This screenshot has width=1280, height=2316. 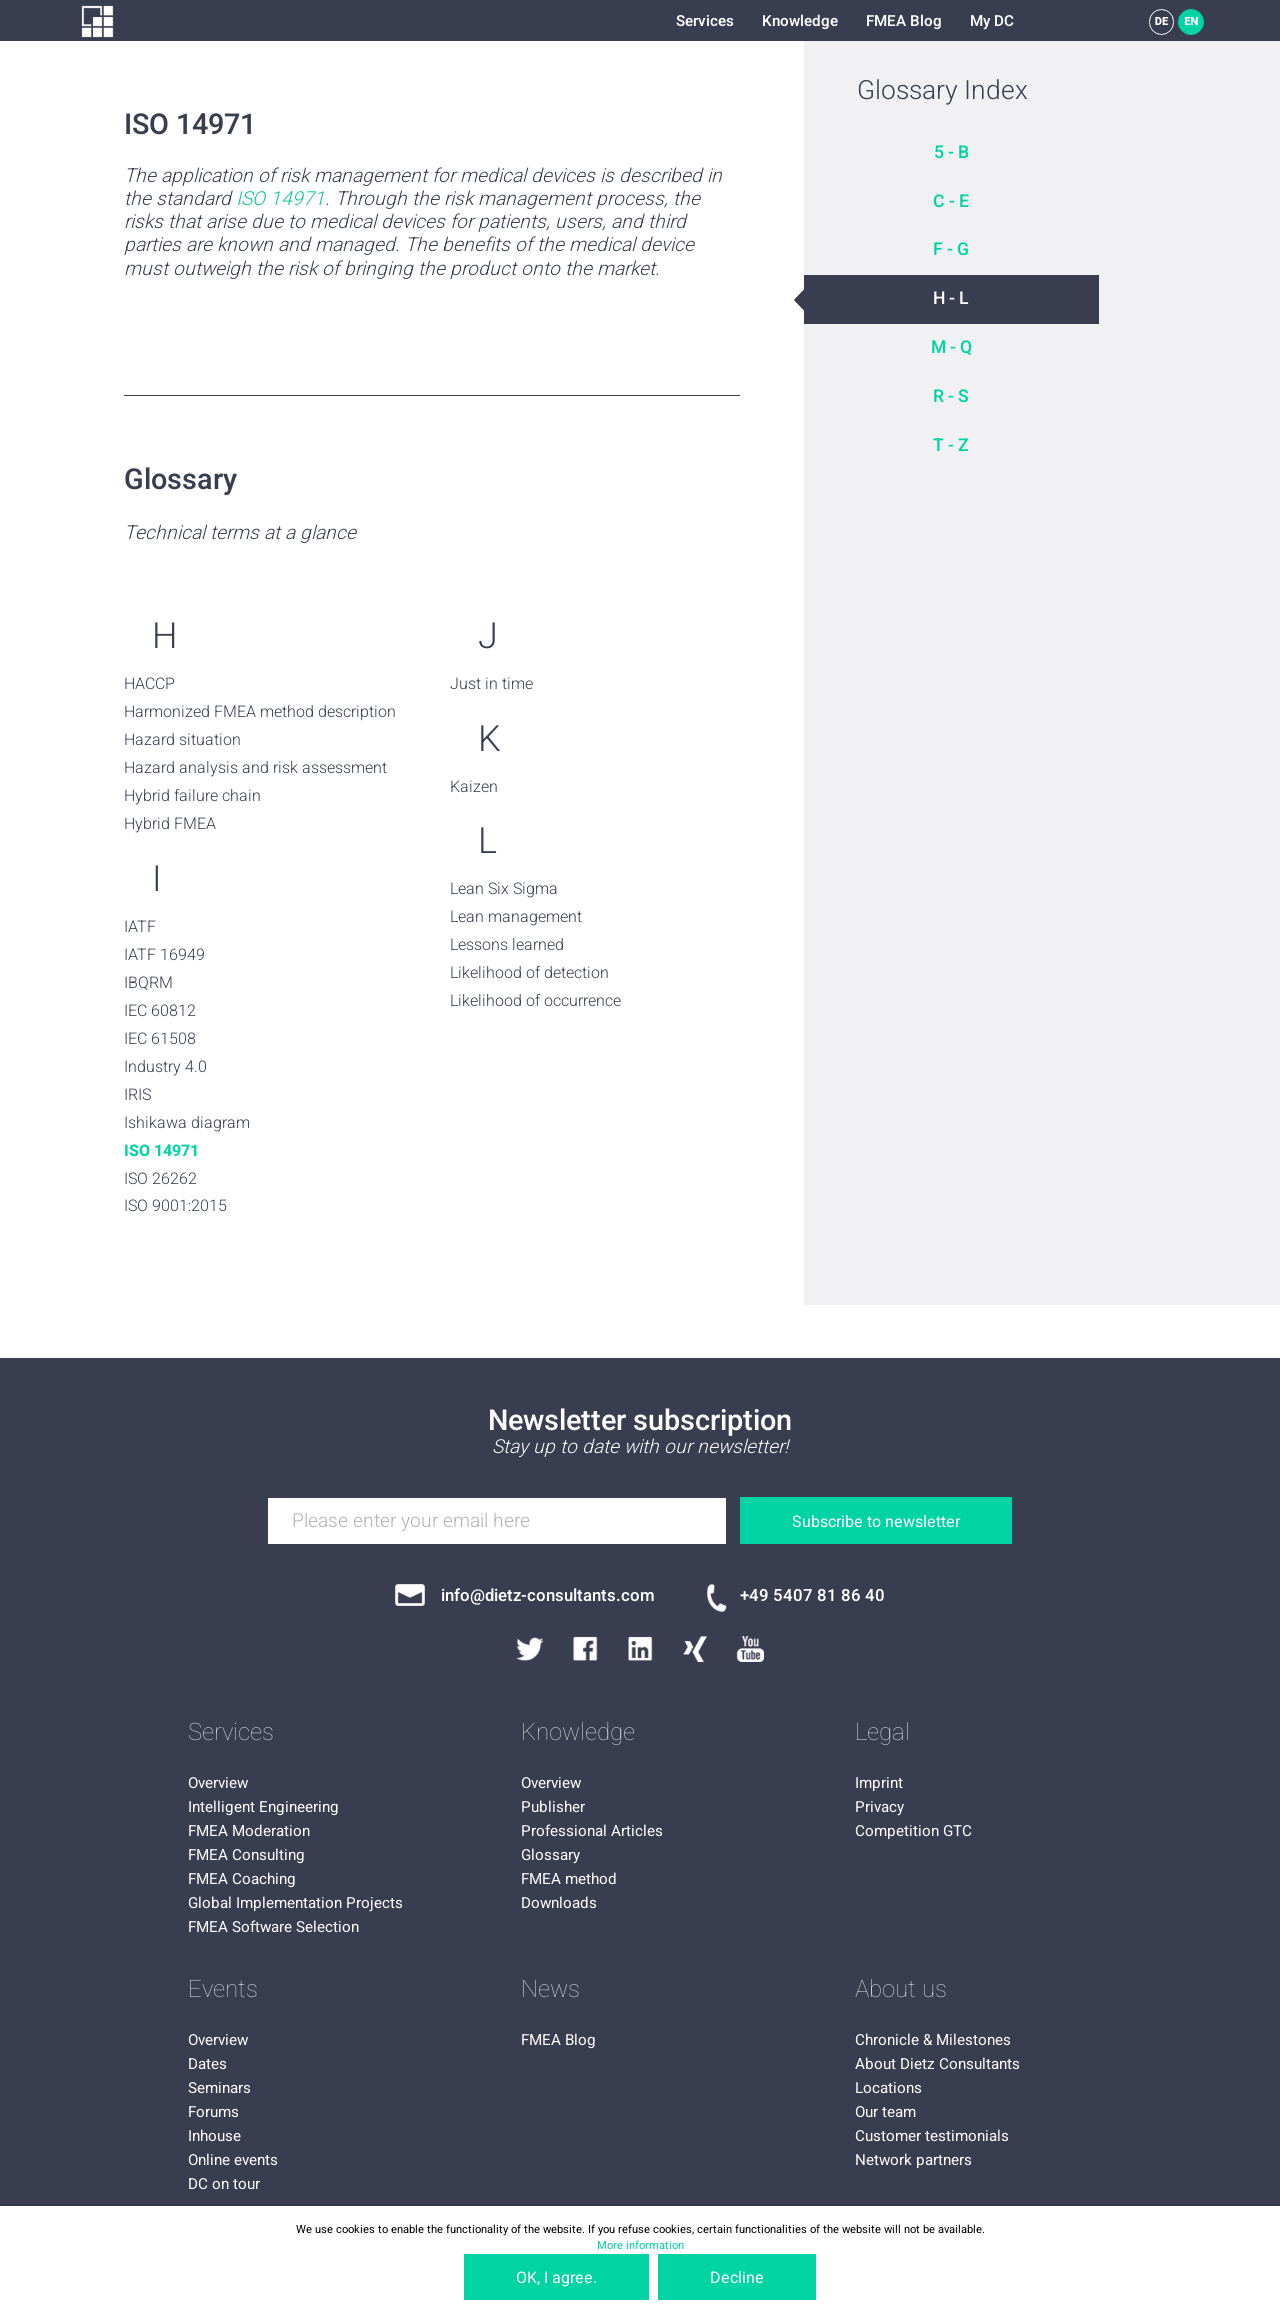 I want to click on info@dietz-consultants.com, so click(x=548, y=1595).